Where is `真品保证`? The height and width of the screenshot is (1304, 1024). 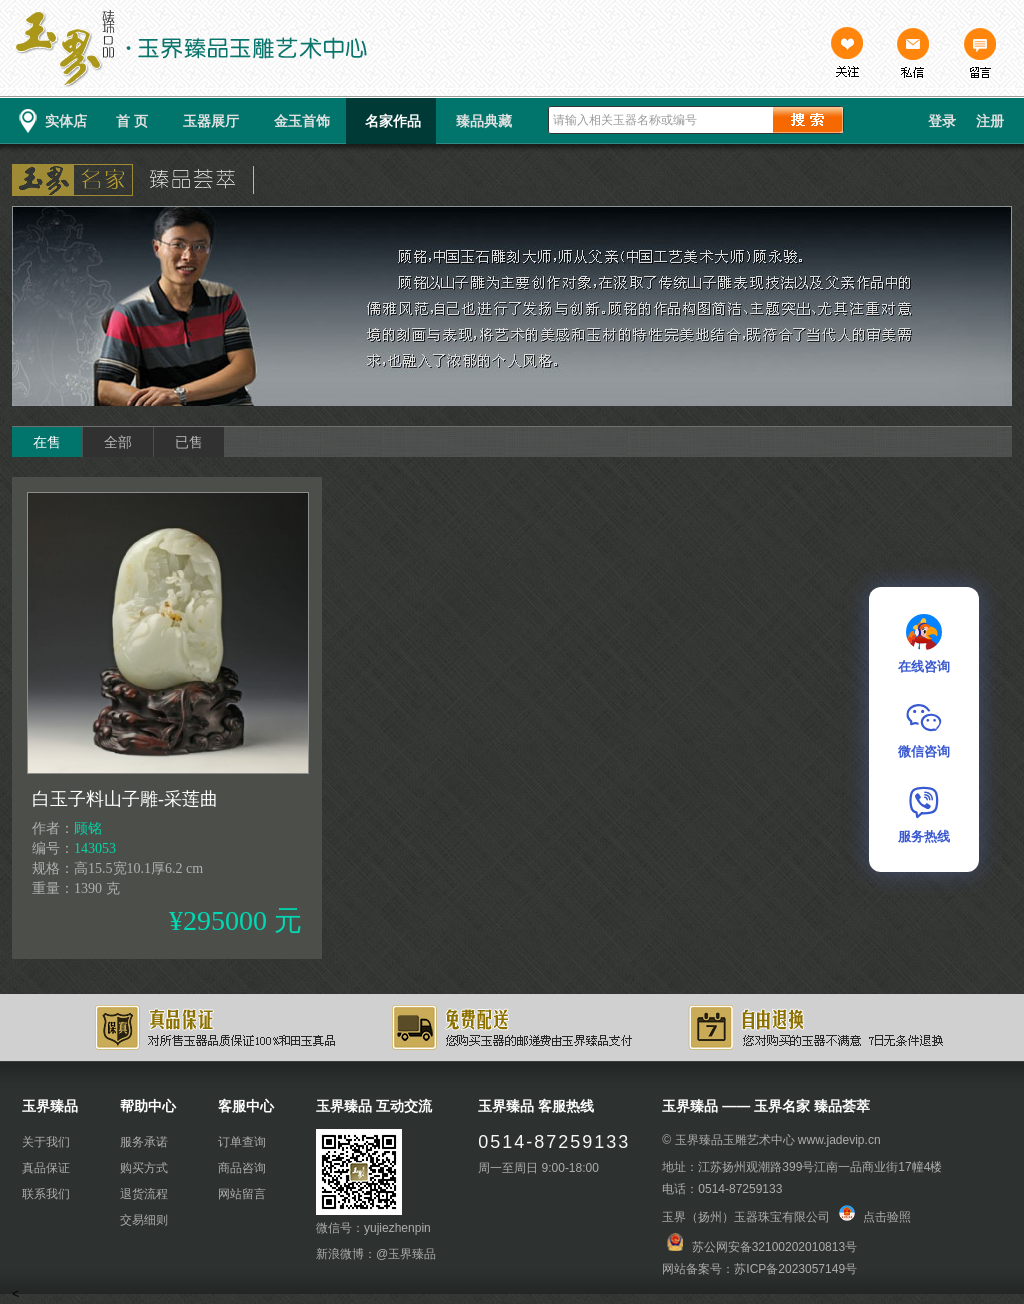 真品保证 is located at coordinates (46, 1168).